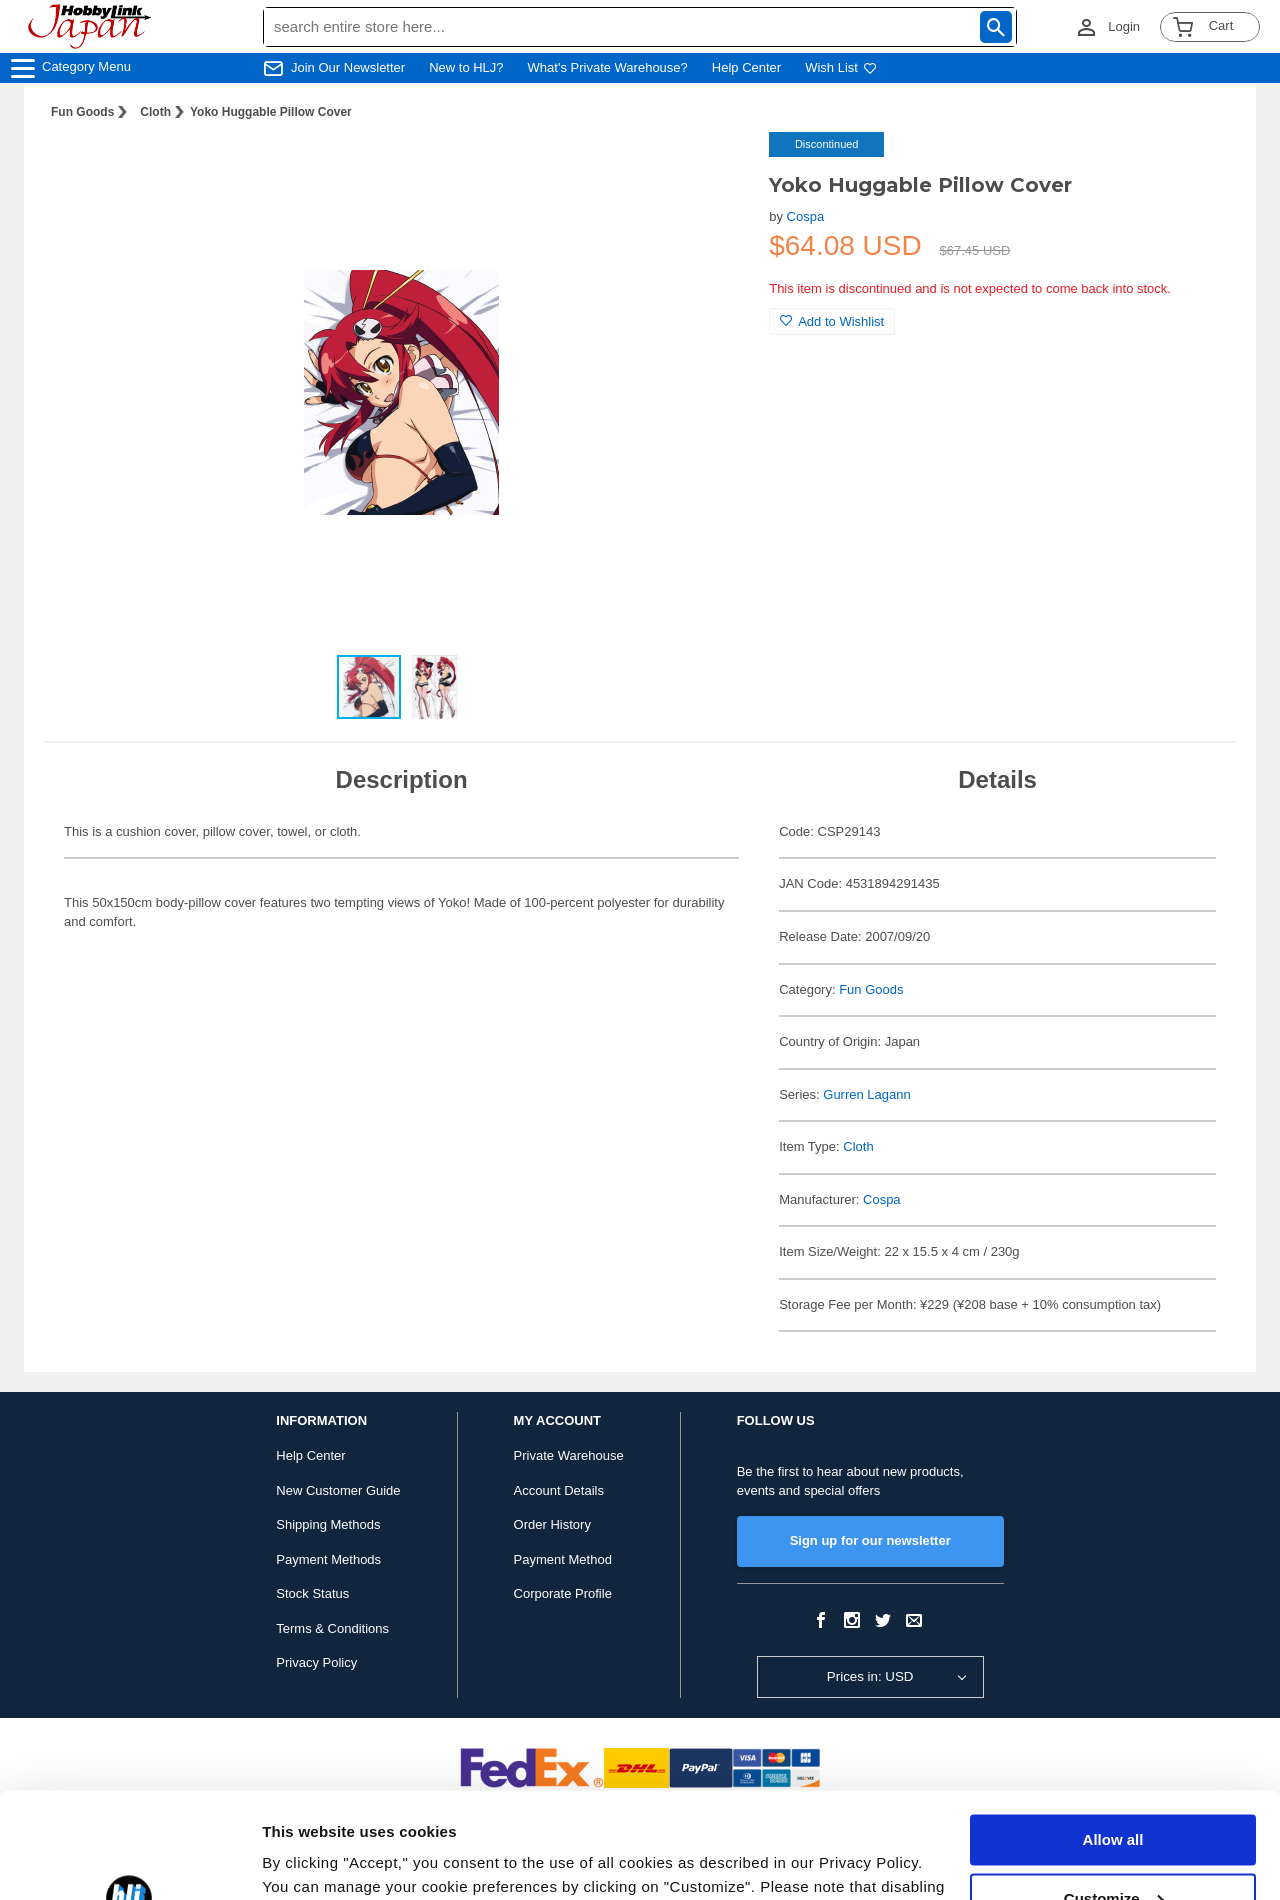 This screenshot has width=1280, height=1900. Describe the element at coordinates (1113, 1734) in the screenshot. I see `Allow all` at that location.